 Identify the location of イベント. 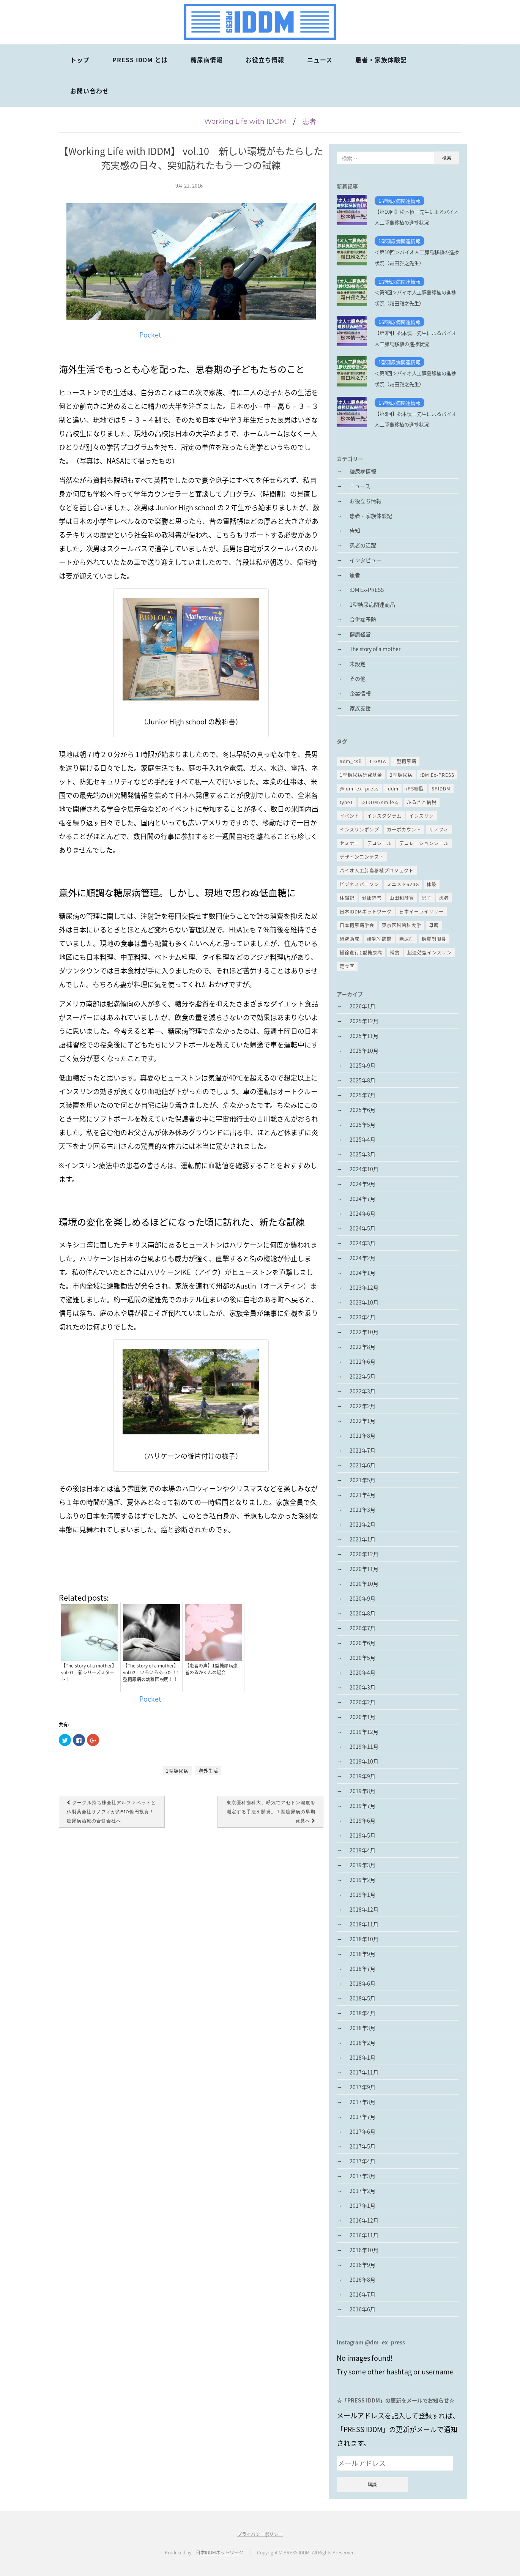
(349, 815).